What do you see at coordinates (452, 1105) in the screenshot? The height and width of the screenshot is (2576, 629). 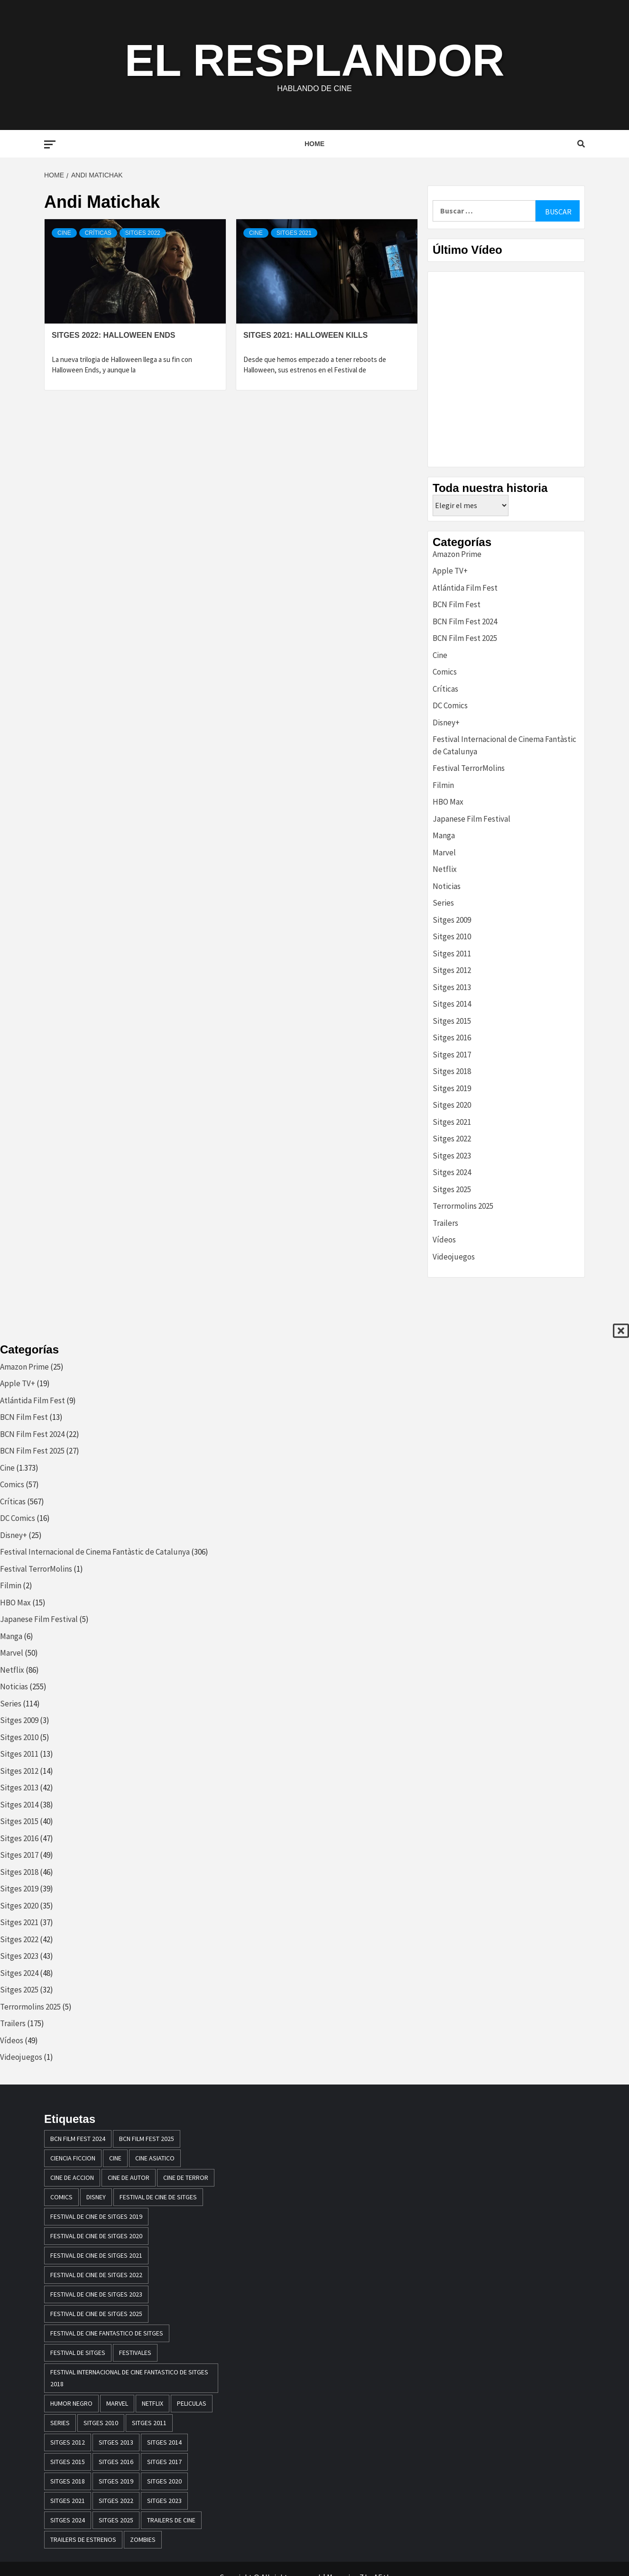 I see `Sitges 2020` at bounding box center [452, 1105].